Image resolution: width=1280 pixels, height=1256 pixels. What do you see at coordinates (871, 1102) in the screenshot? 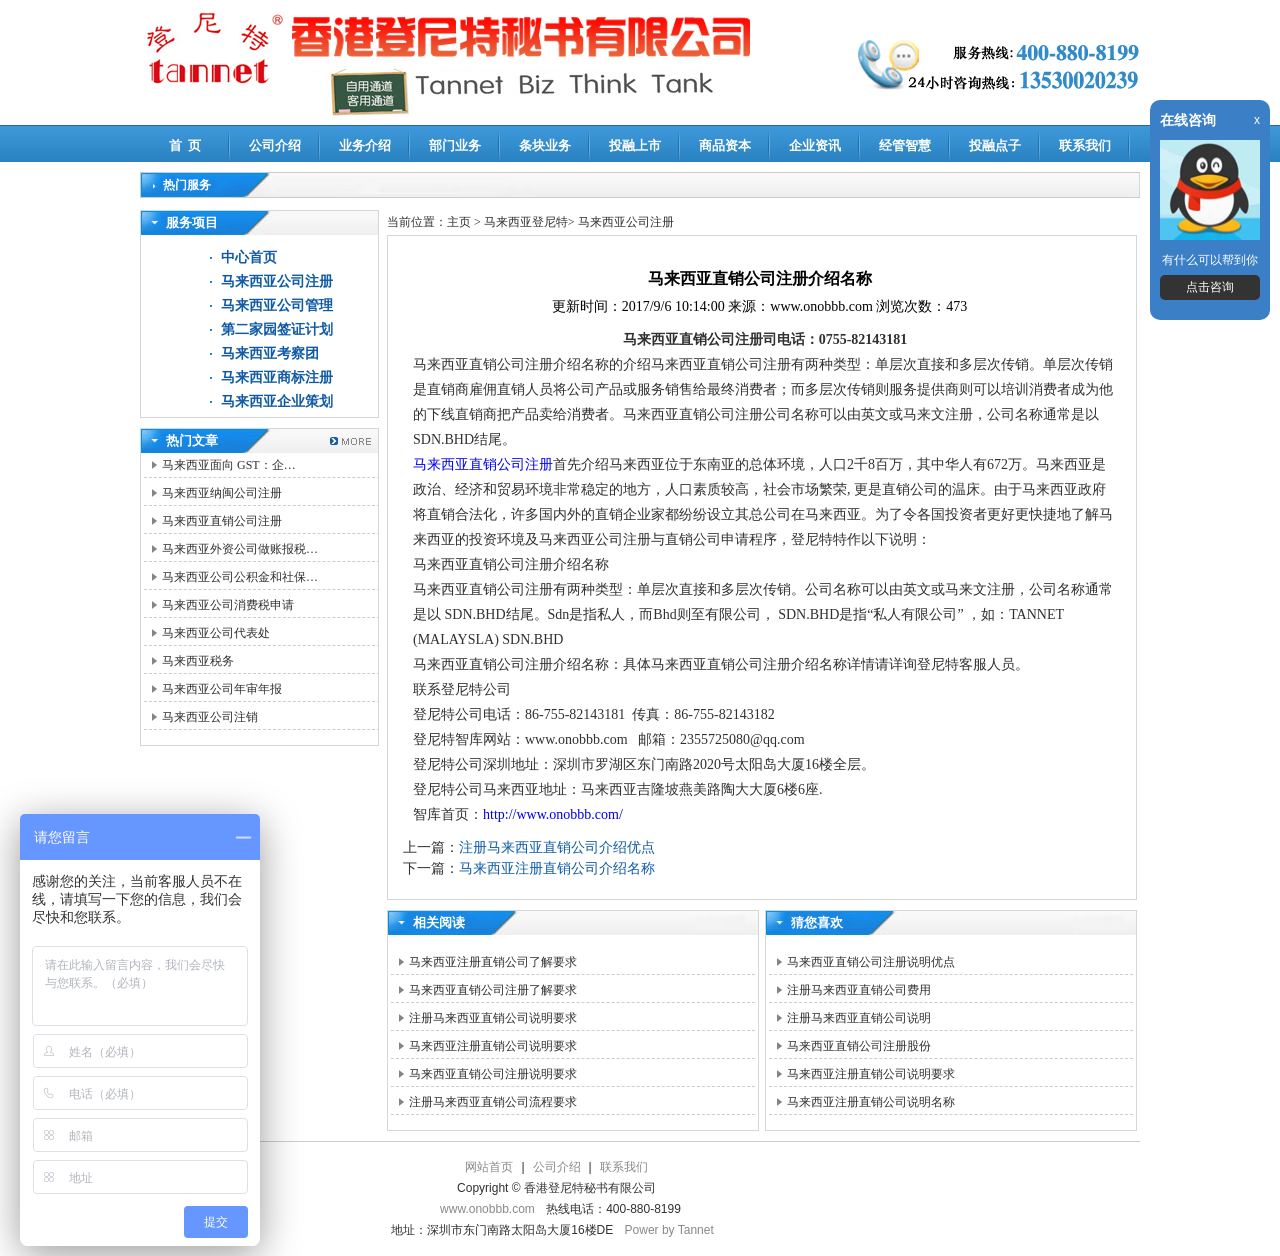
I see `马来西亚注册直销公司说明名称` at bounding box center [871, 1102].